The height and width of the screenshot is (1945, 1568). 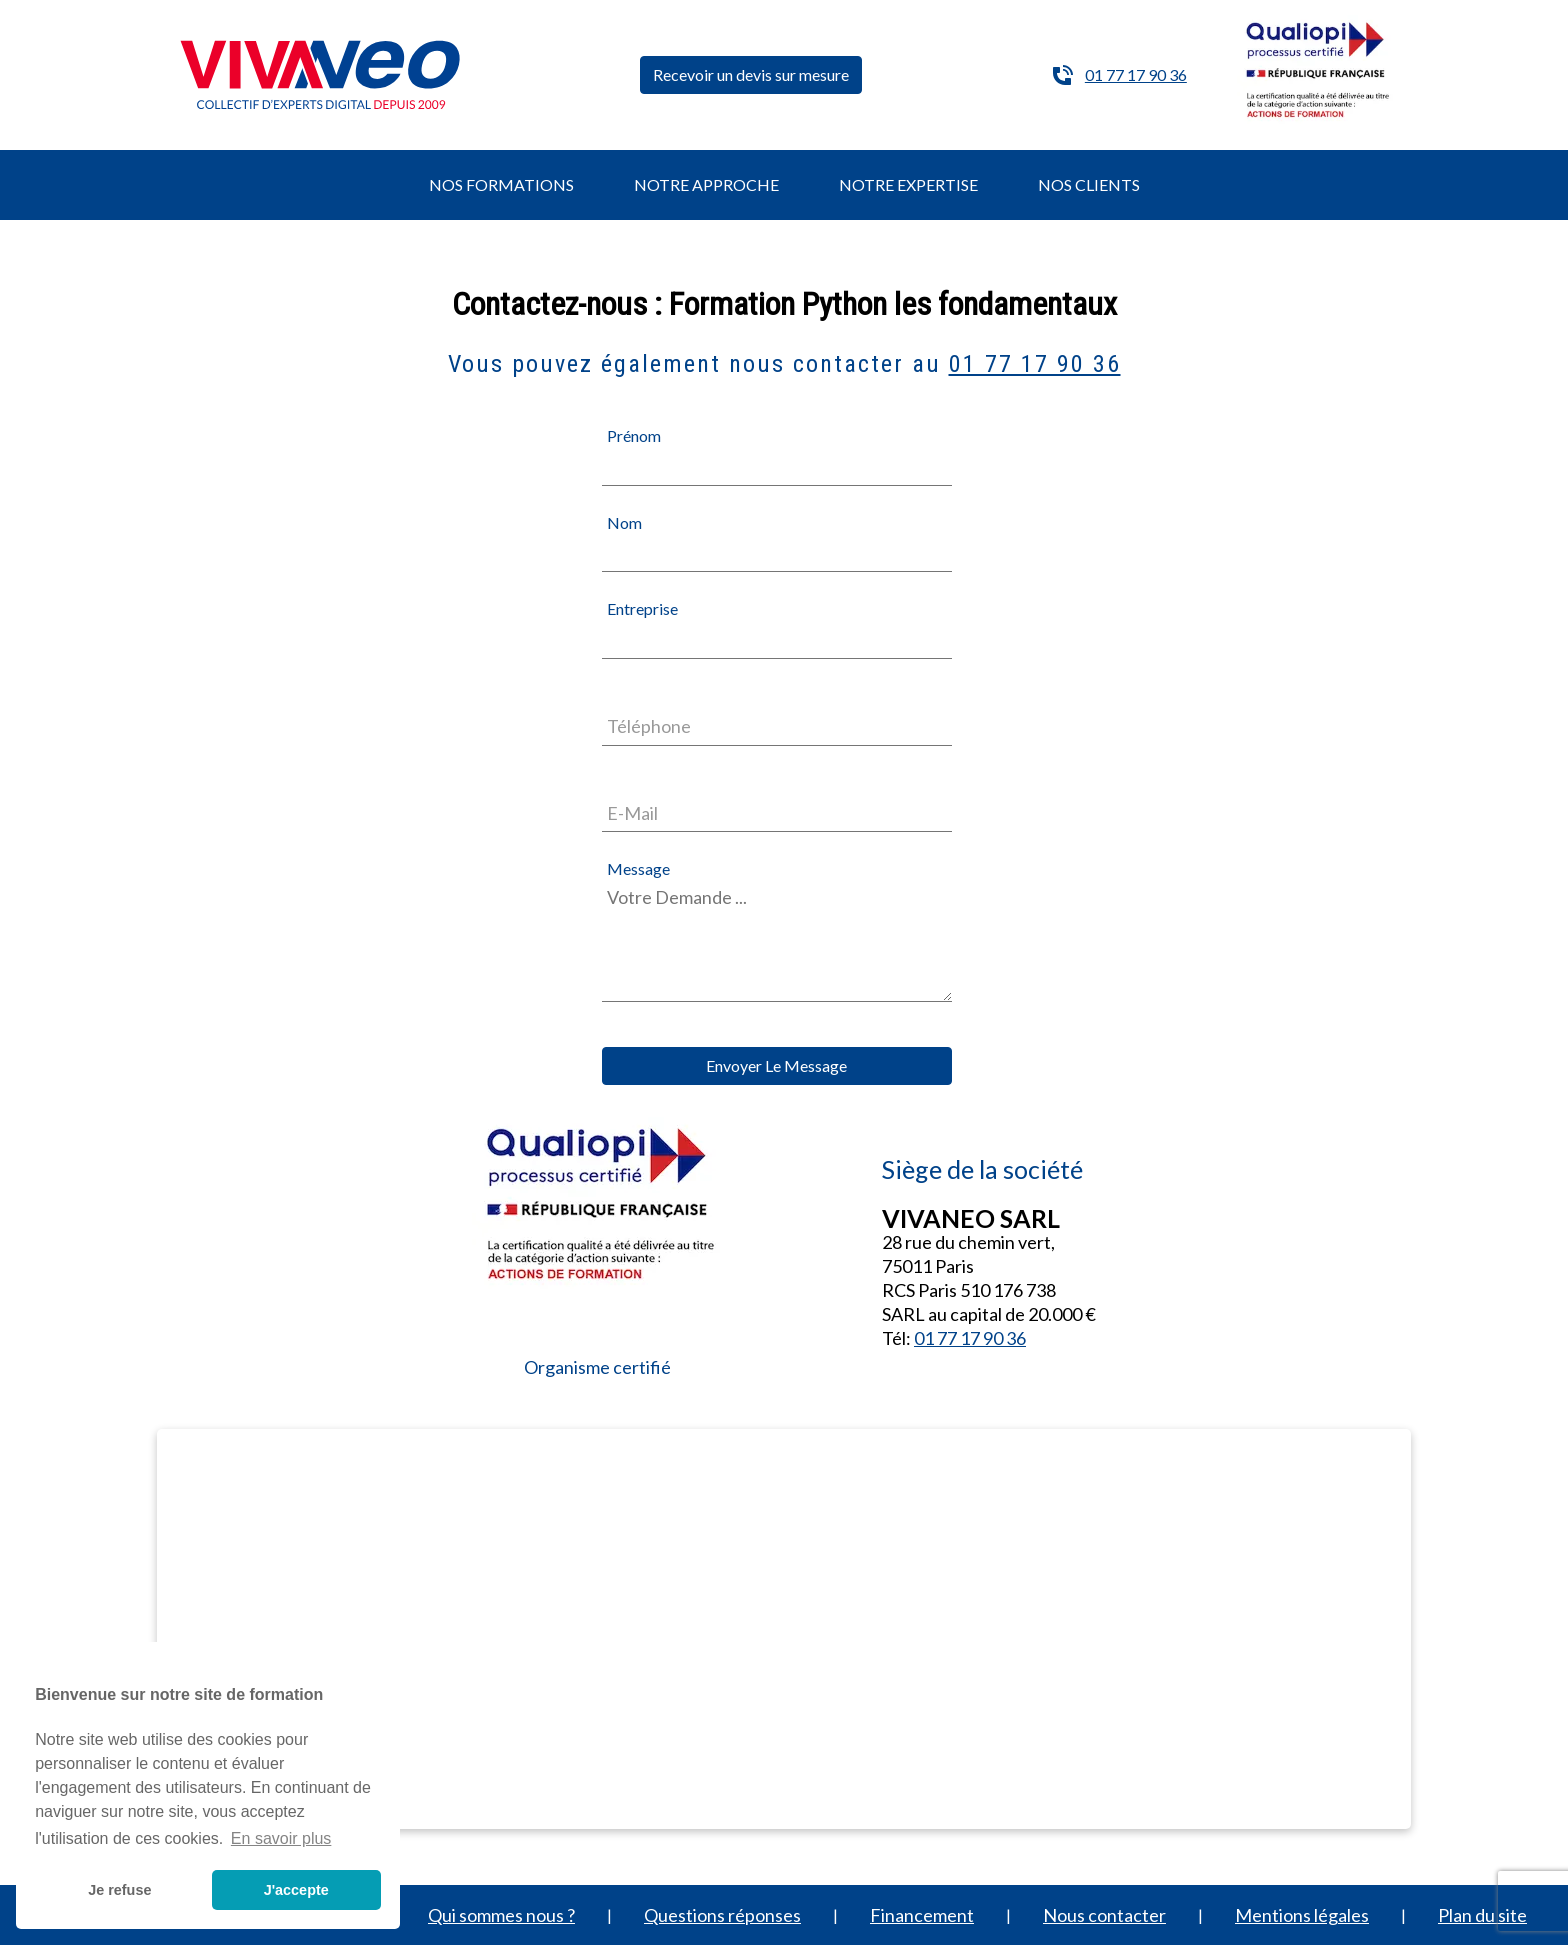 What do you see at coordinates (1482, 1915) in the screenshot?
I see `Plan du site` at bounding box center [1482, 1915].